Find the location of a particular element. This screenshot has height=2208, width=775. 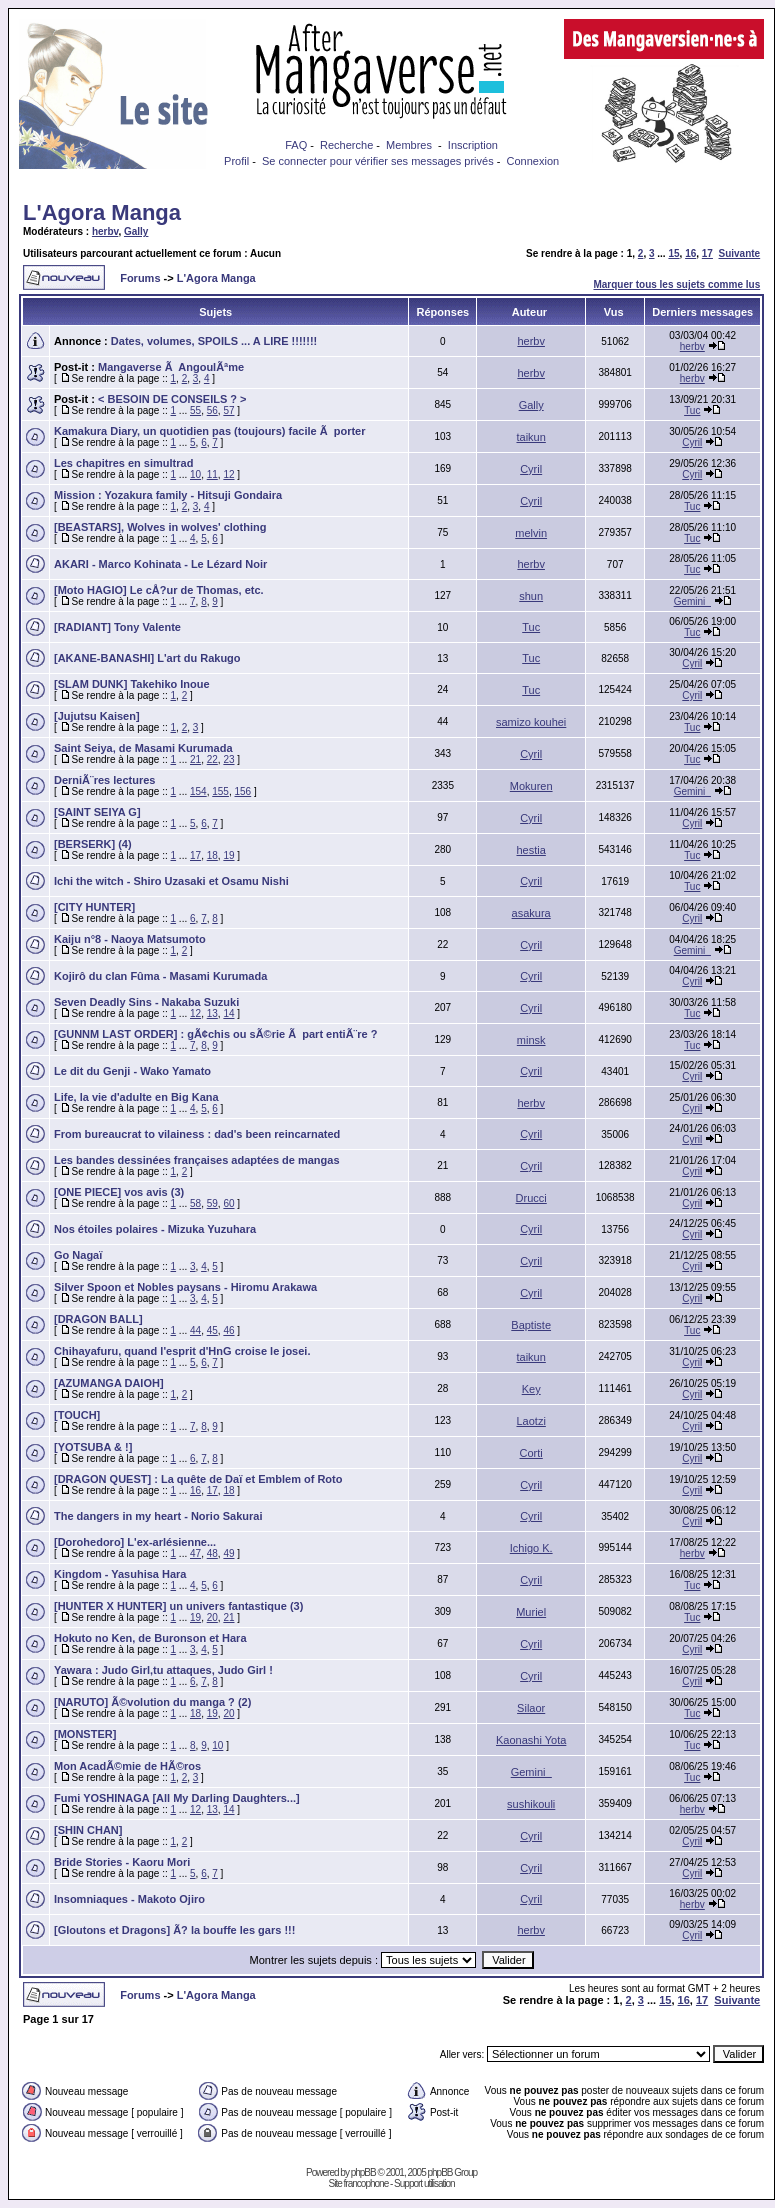

Fumi YOSHINAGA [All My Darling Daughters...] is located at coordinates (177, 1798).